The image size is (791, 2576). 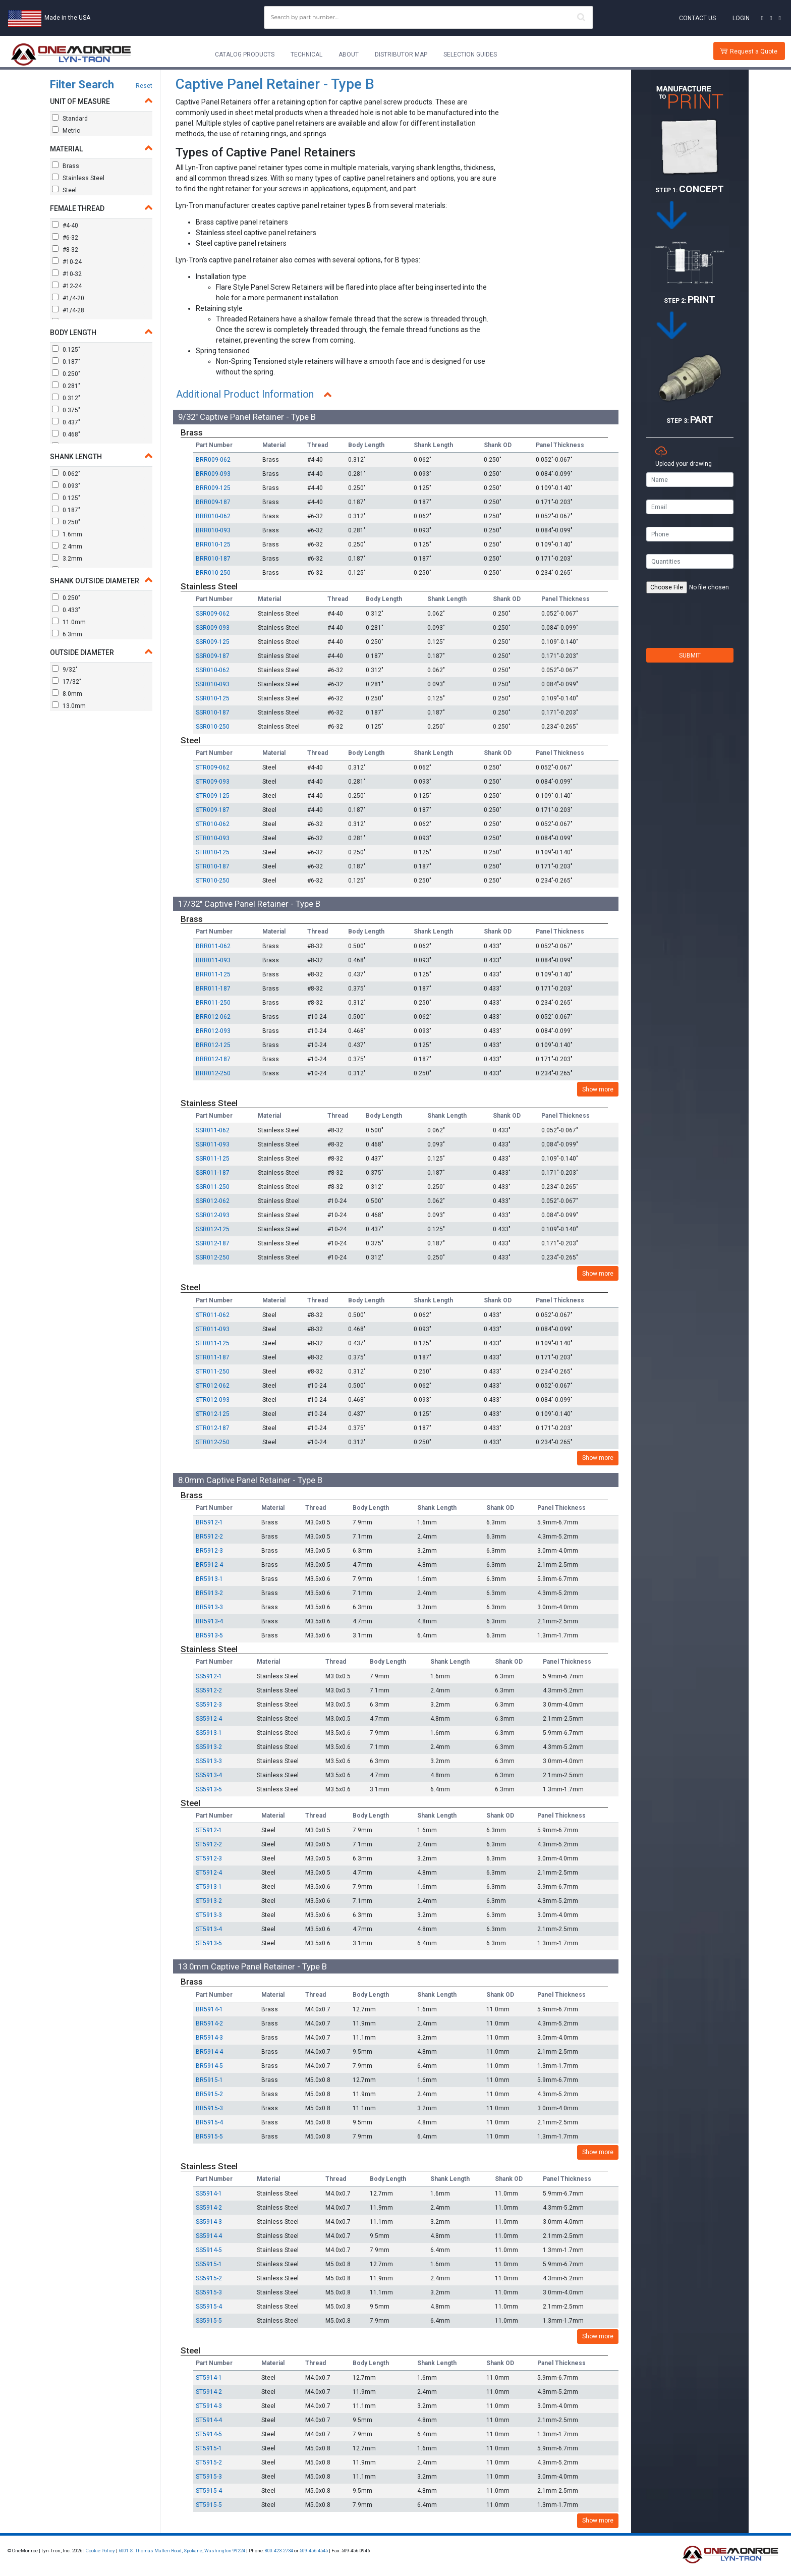 What do you see at coordinates (213, 988) in the screenshot?
I see `BRR011-187` at bounding box center [213, 988].